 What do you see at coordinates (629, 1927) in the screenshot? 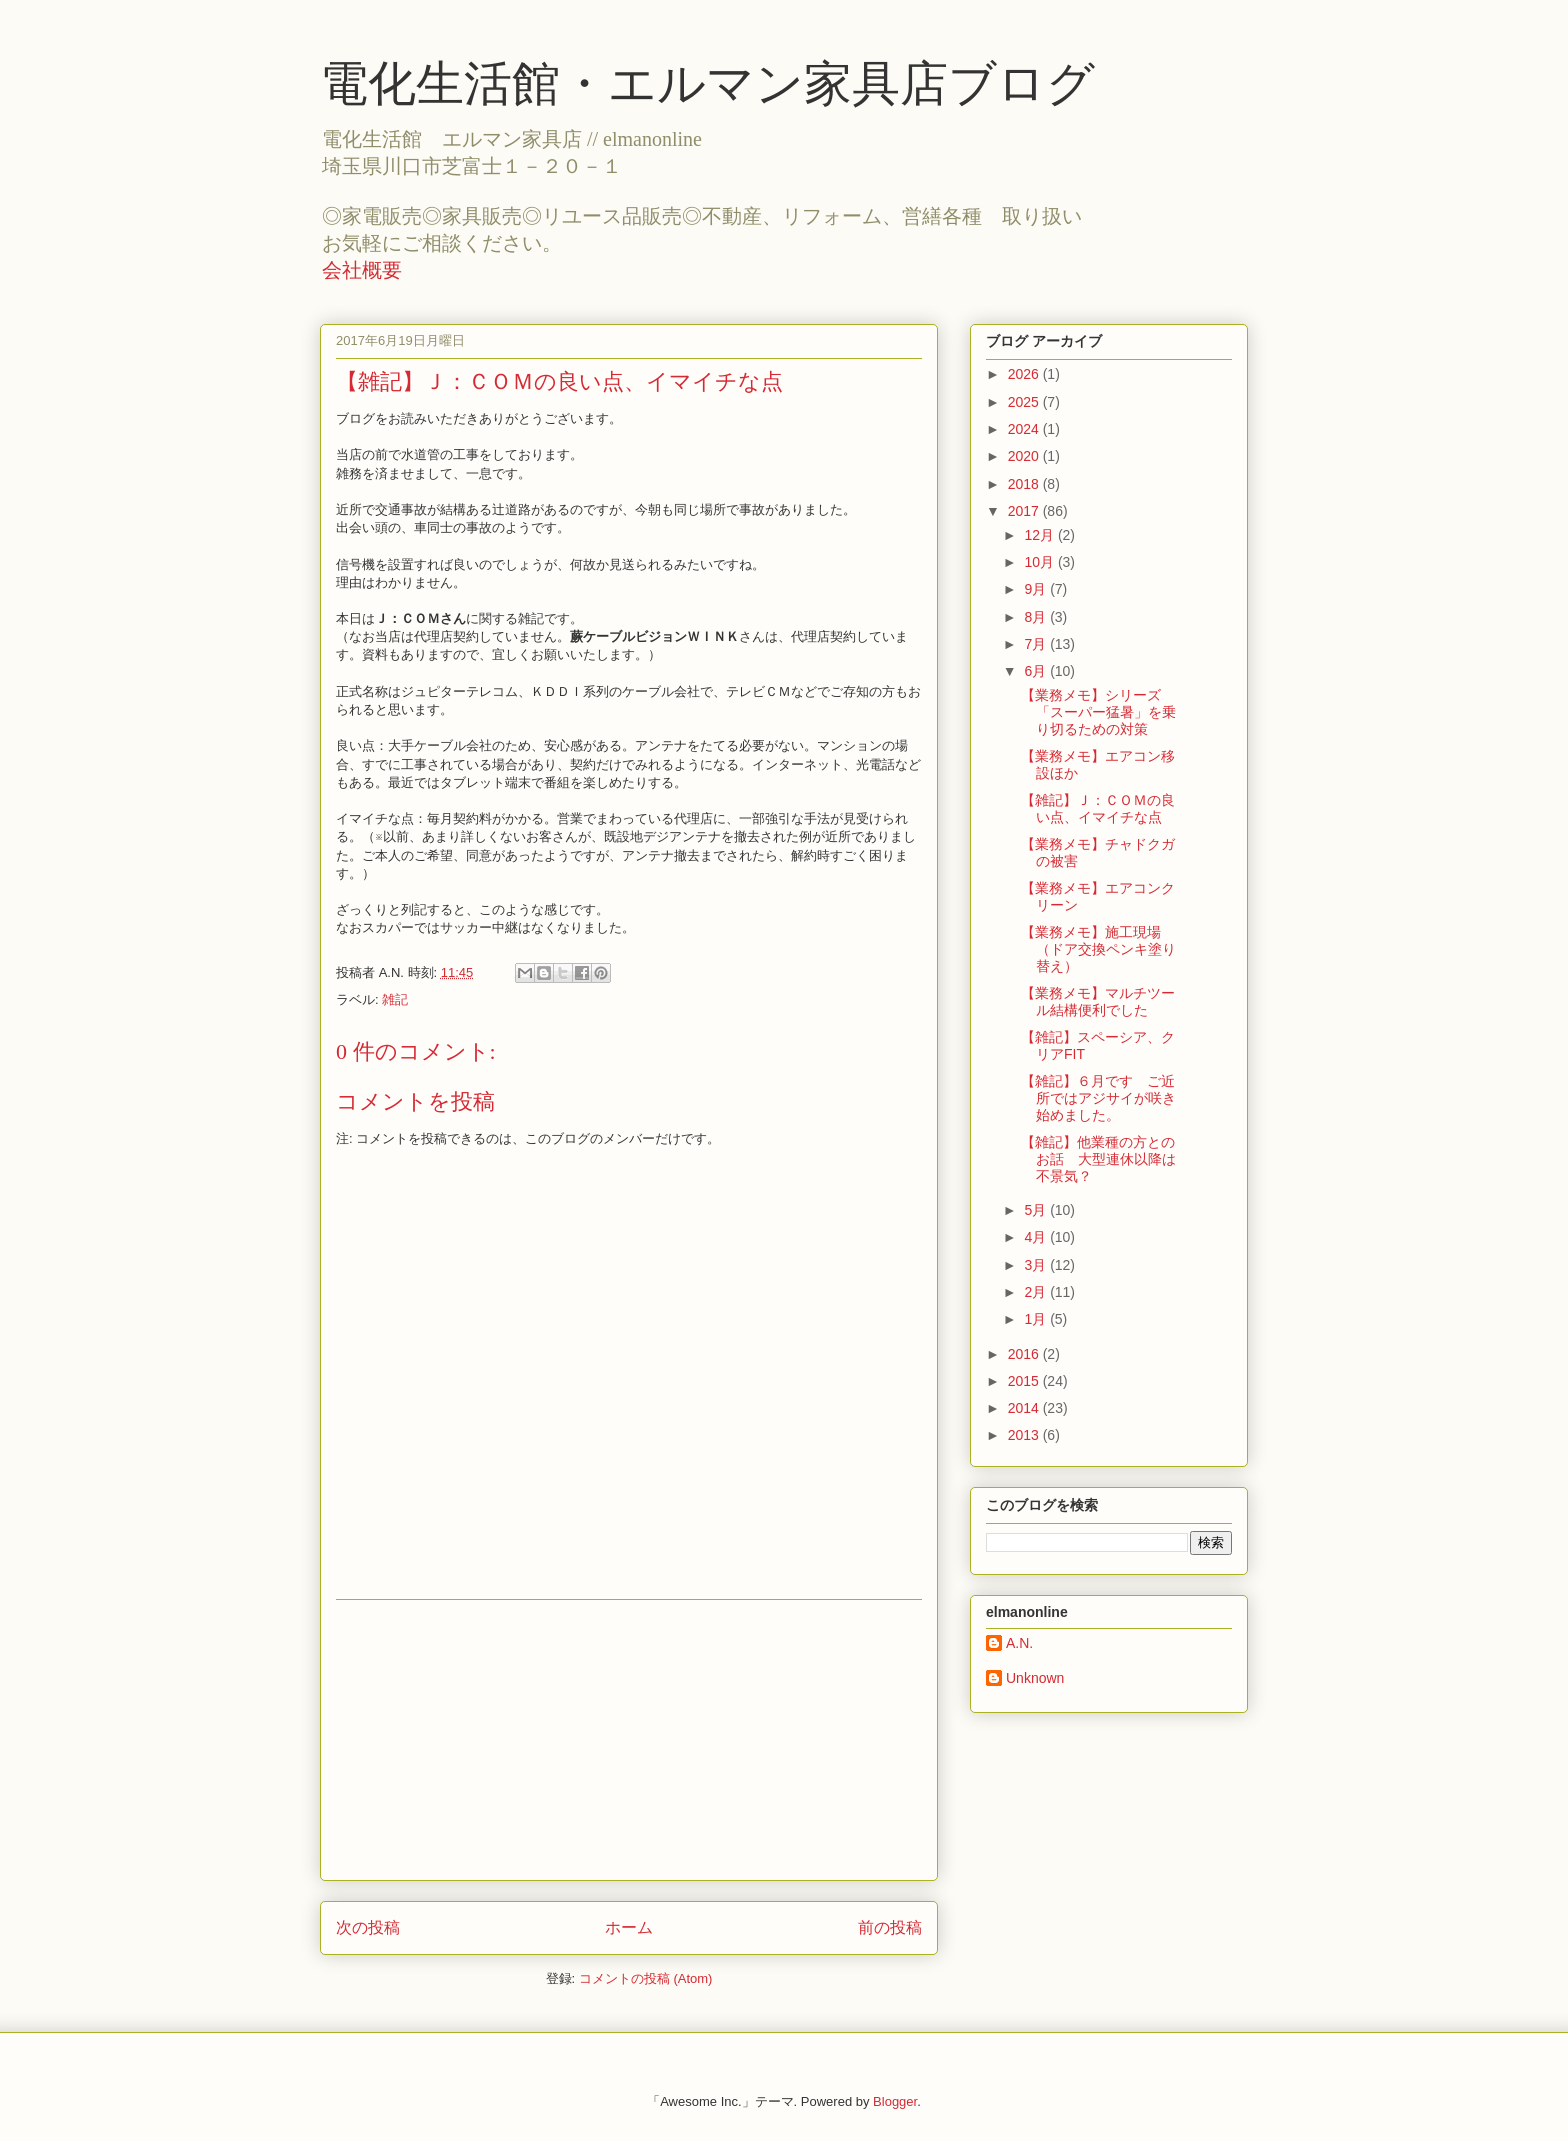
I see `ホーム` at bounding box center [629, 1927].